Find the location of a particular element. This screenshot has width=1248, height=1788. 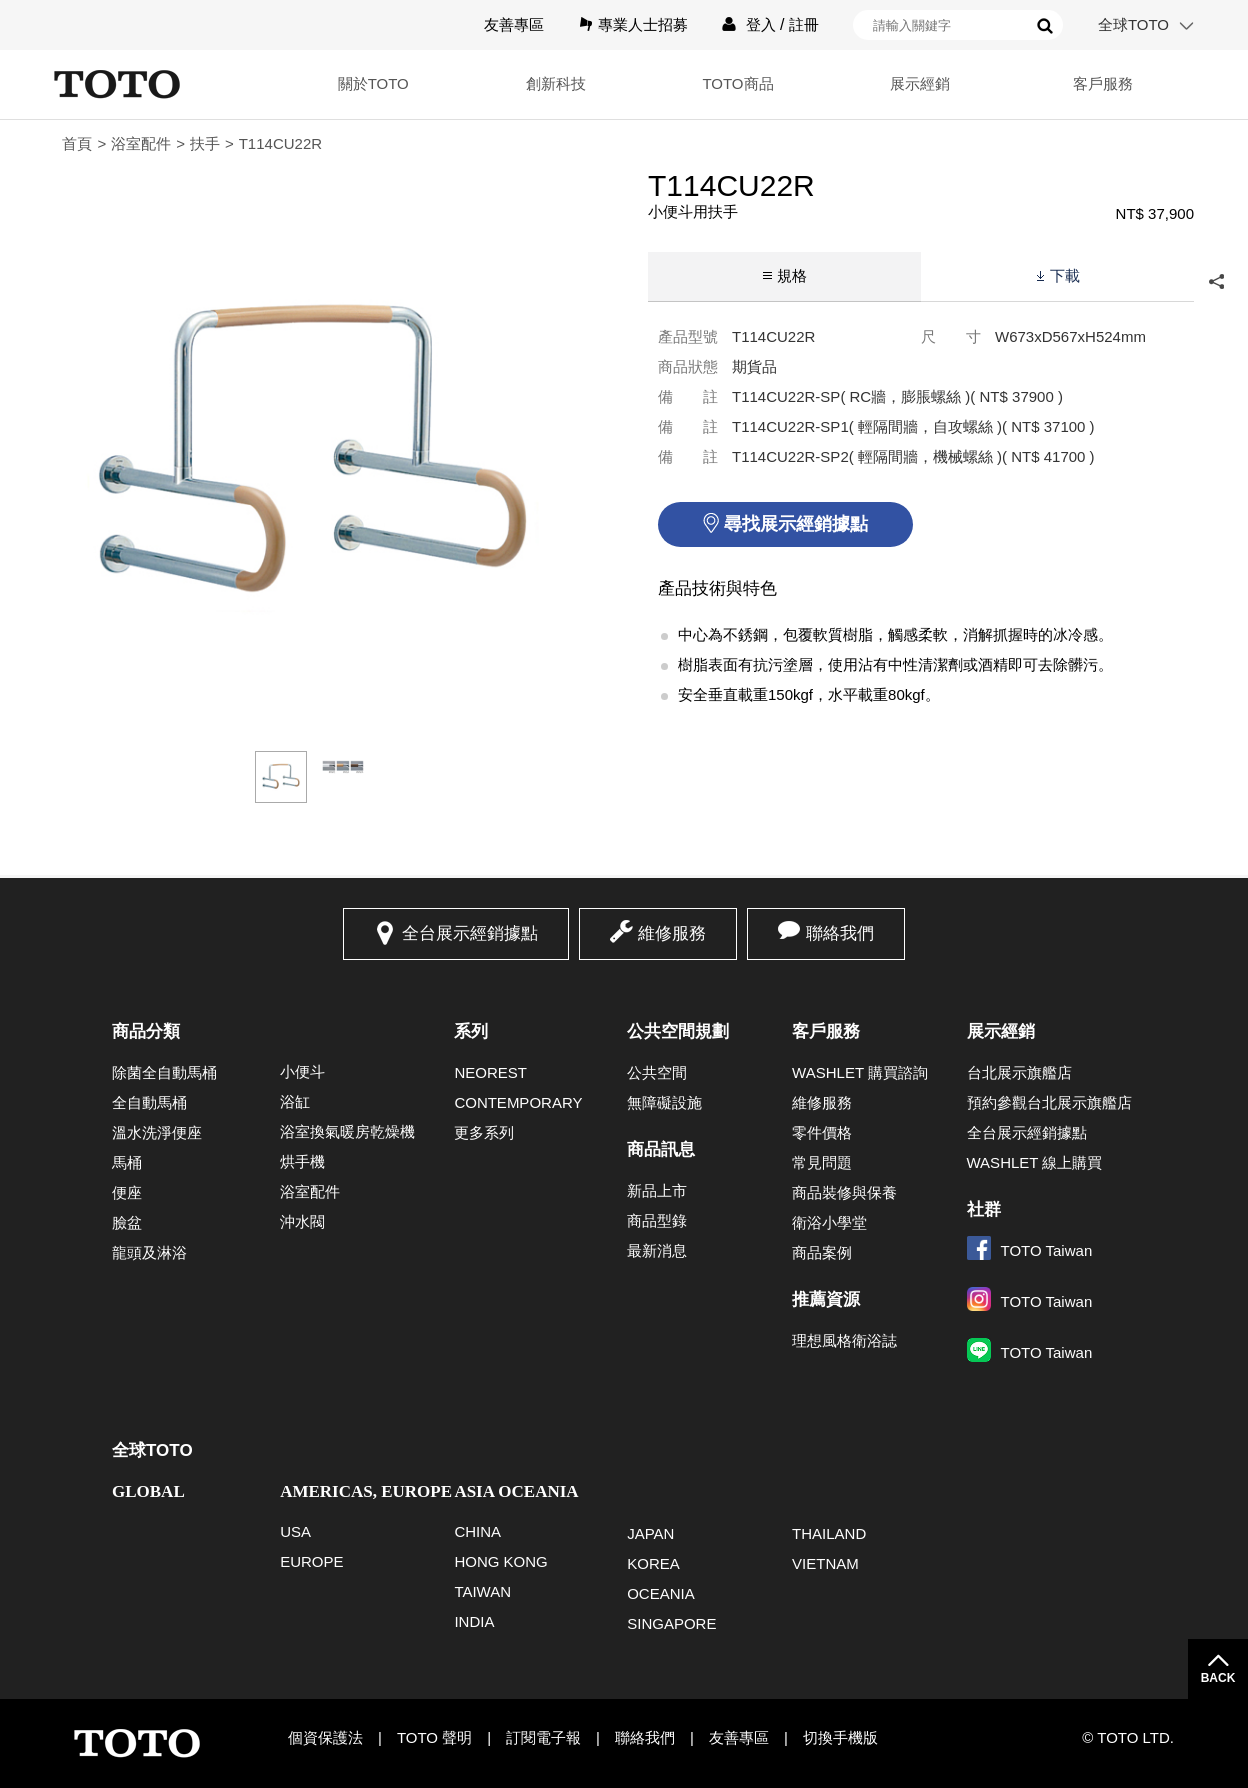

商品型錄 is located at coordinates (657, 1220).